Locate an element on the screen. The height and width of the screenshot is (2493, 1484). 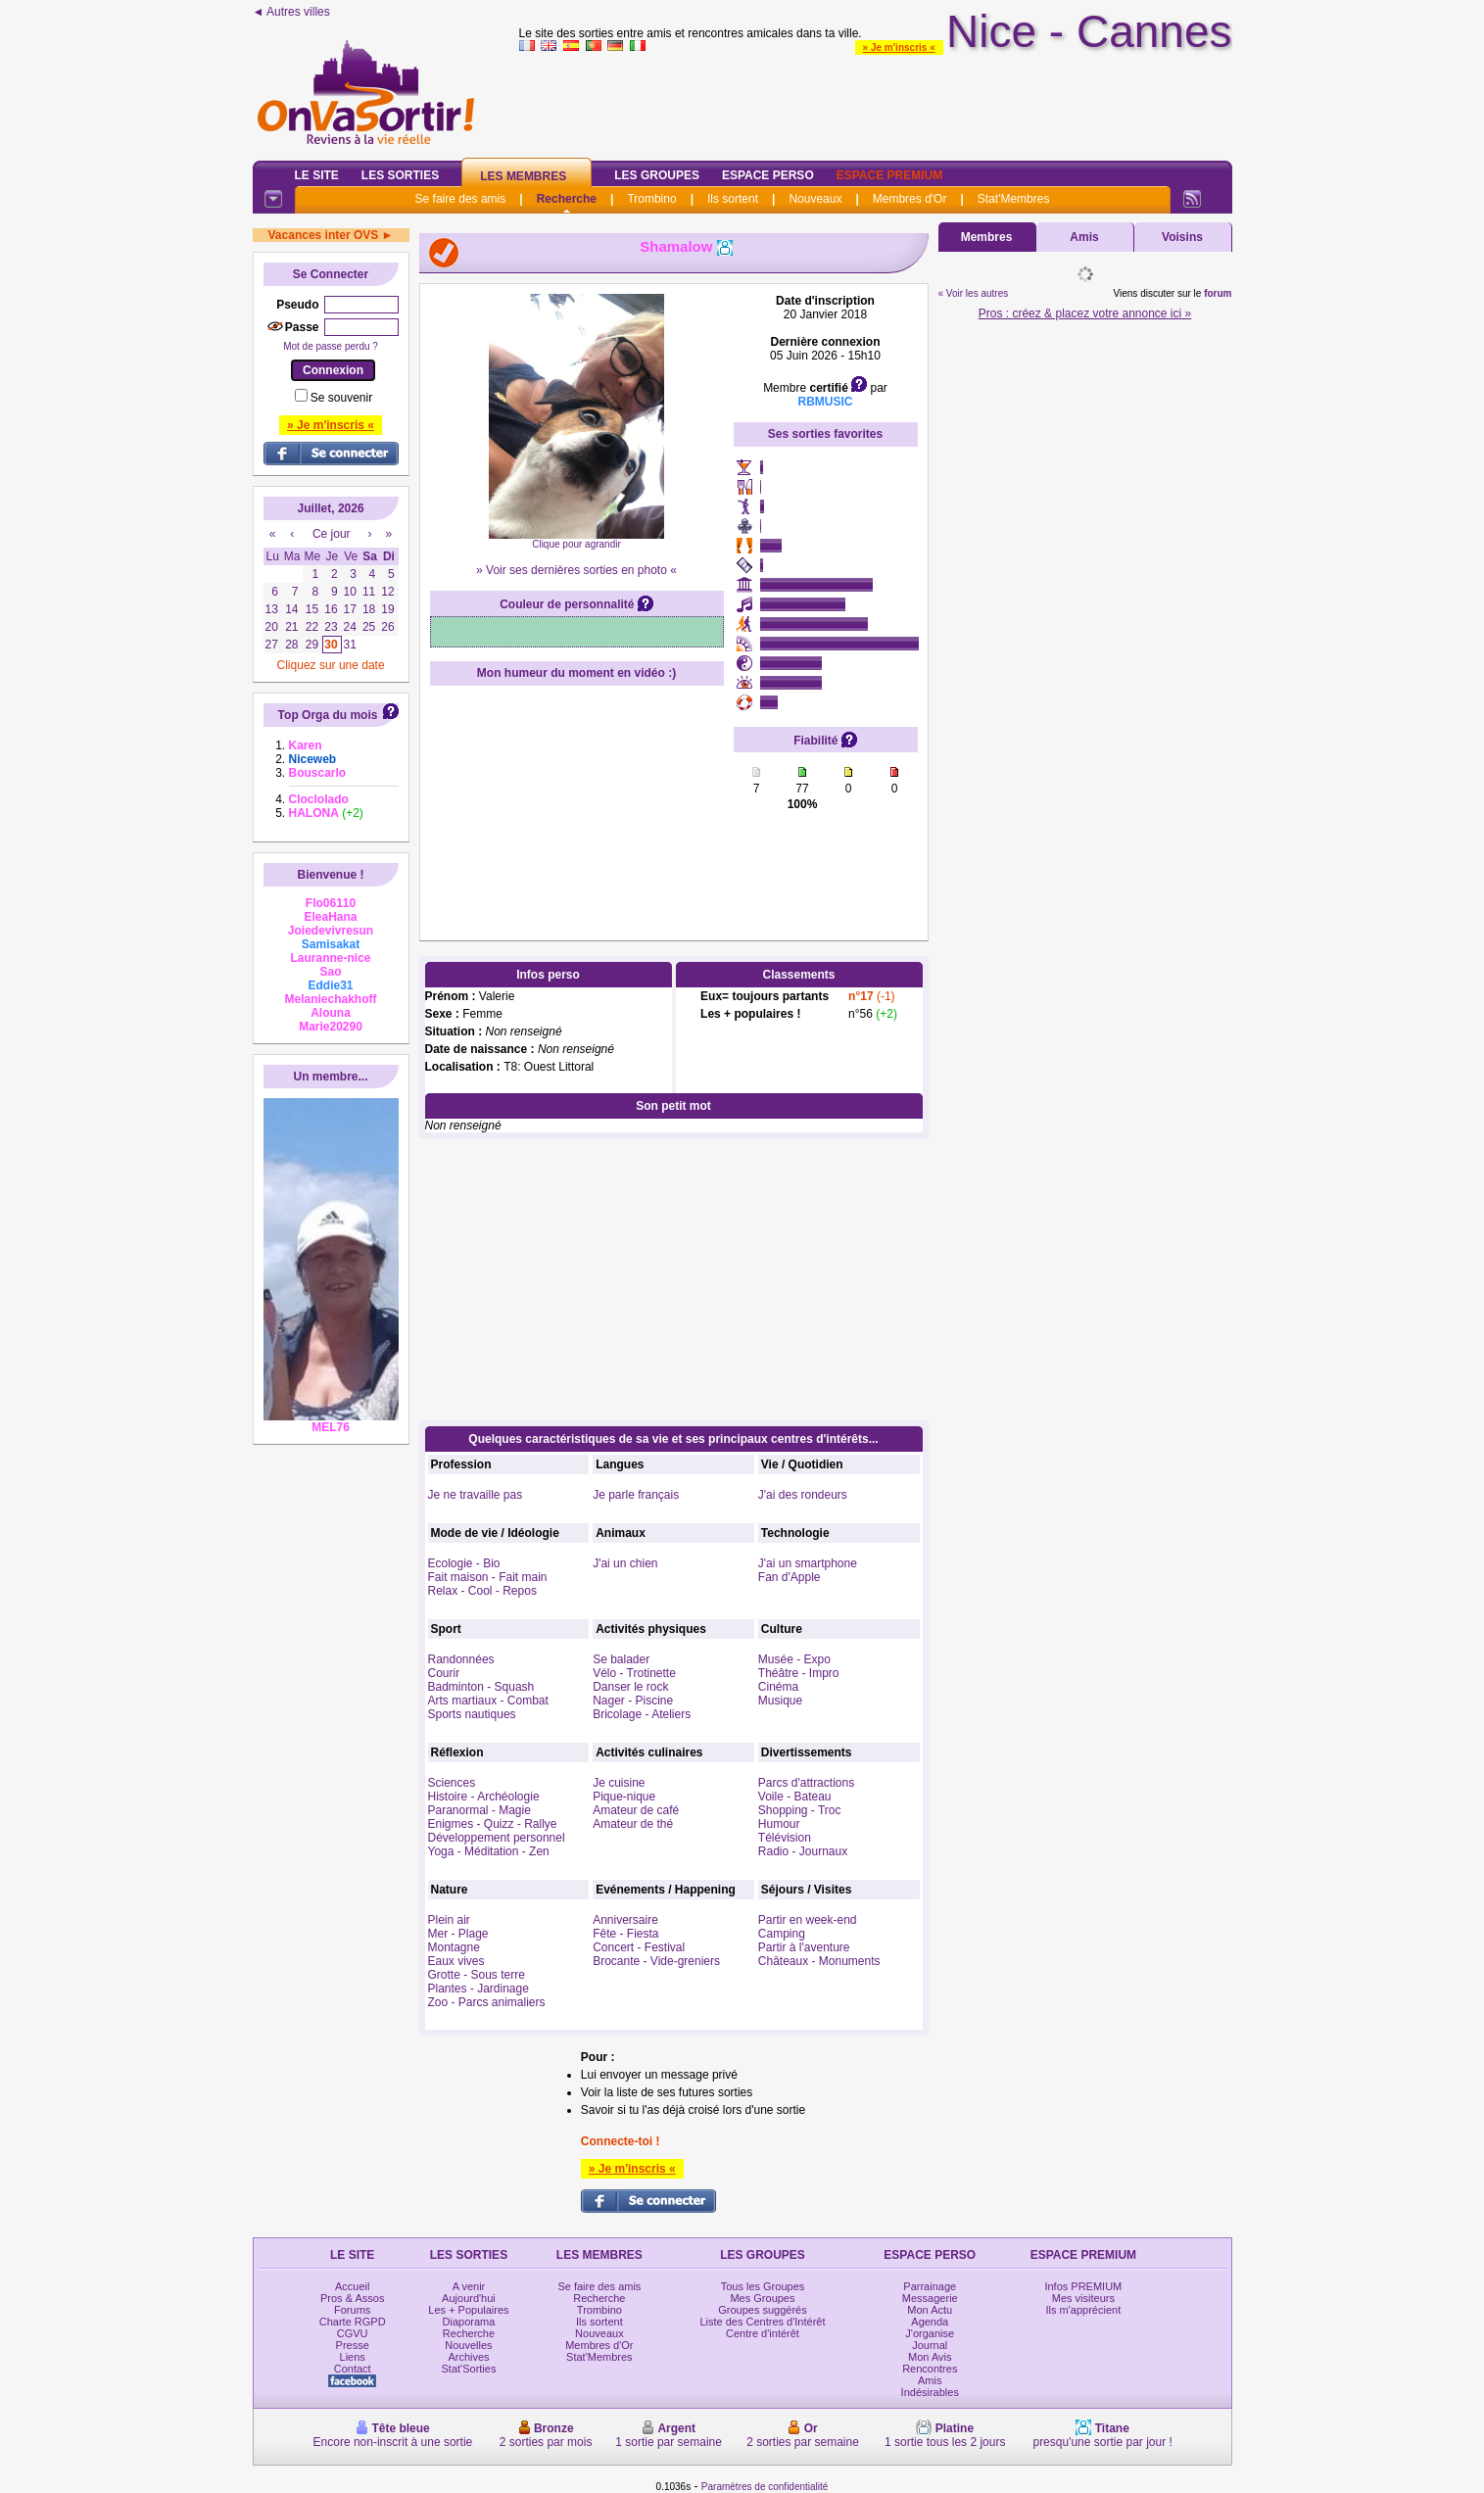
Partir en week-end is located at coordinates (807, 1920).